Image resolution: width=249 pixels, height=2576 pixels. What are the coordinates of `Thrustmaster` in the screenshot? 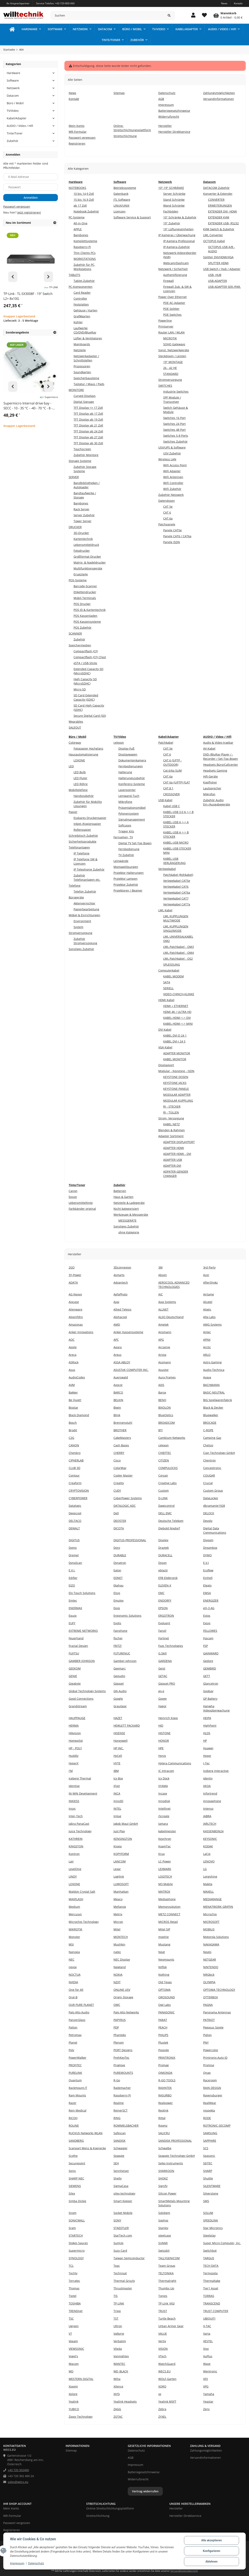 It's located at (122, 2288).